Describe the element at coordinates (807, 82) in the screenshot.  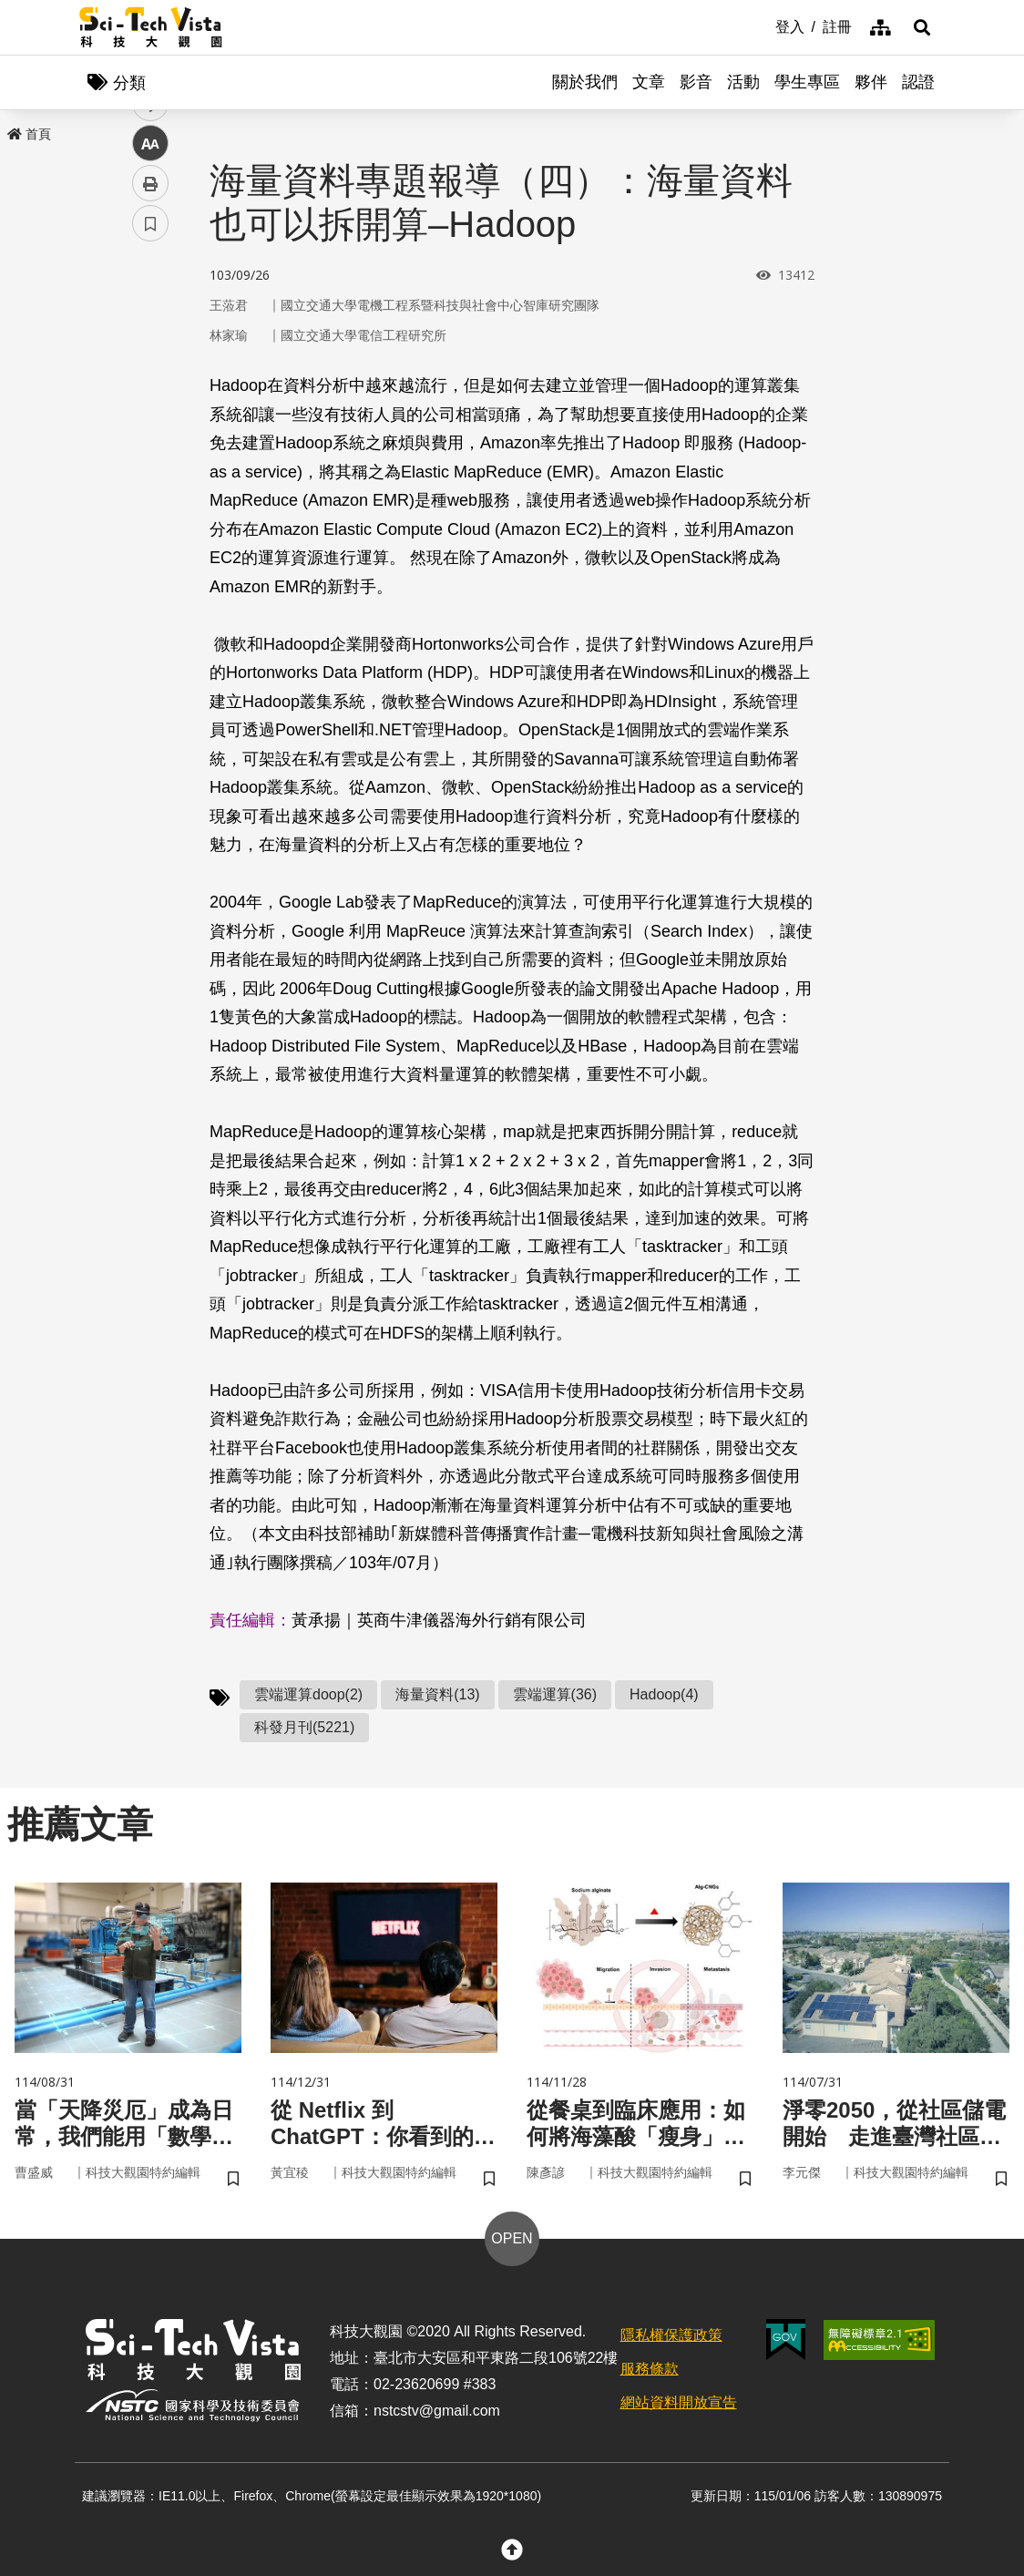
I see `學生專區` at that location.